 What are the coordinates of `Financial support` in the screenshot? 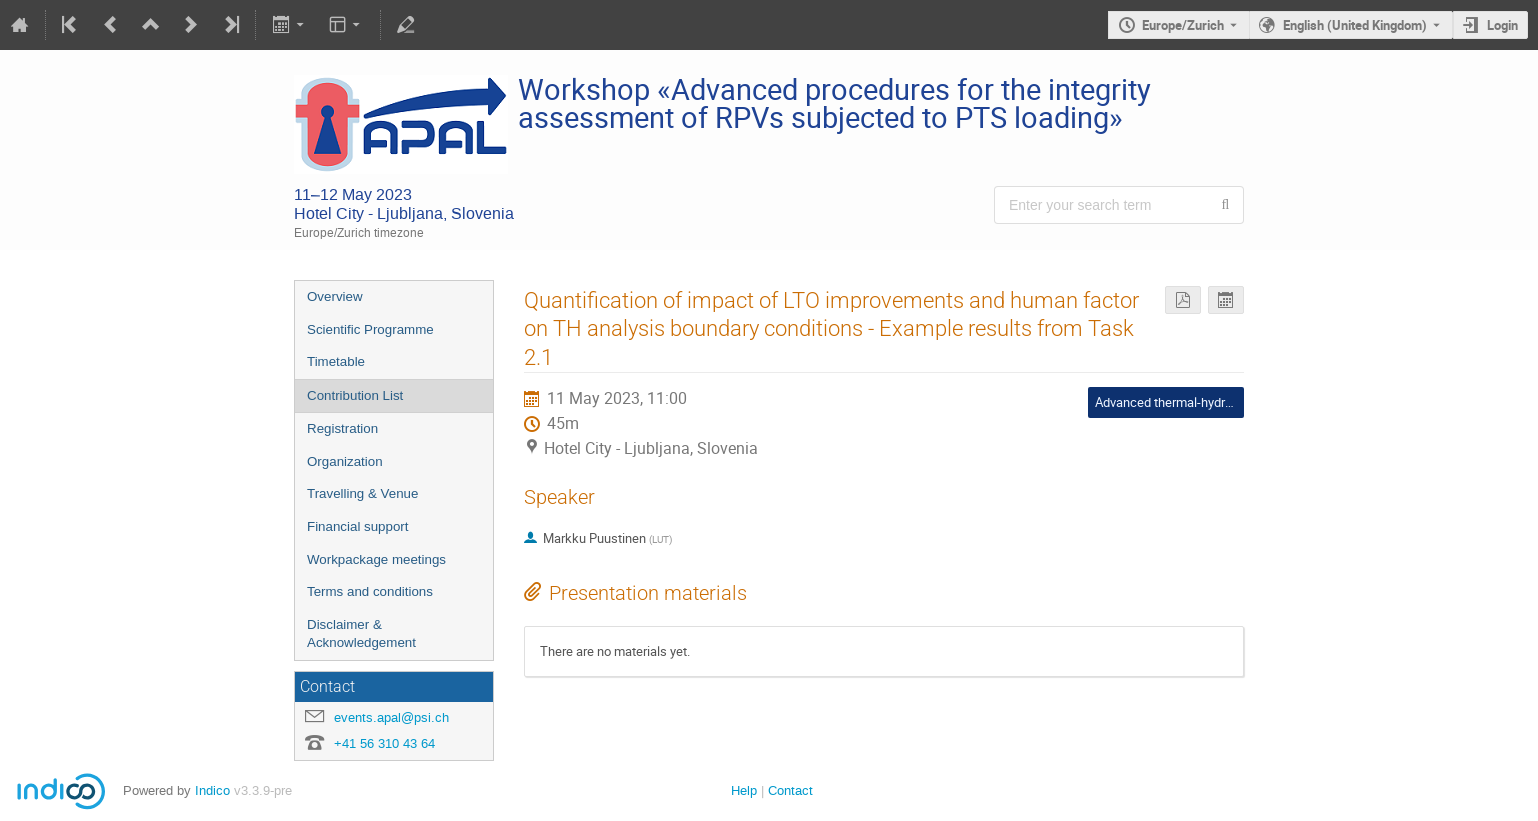 It's located at (358, 526).